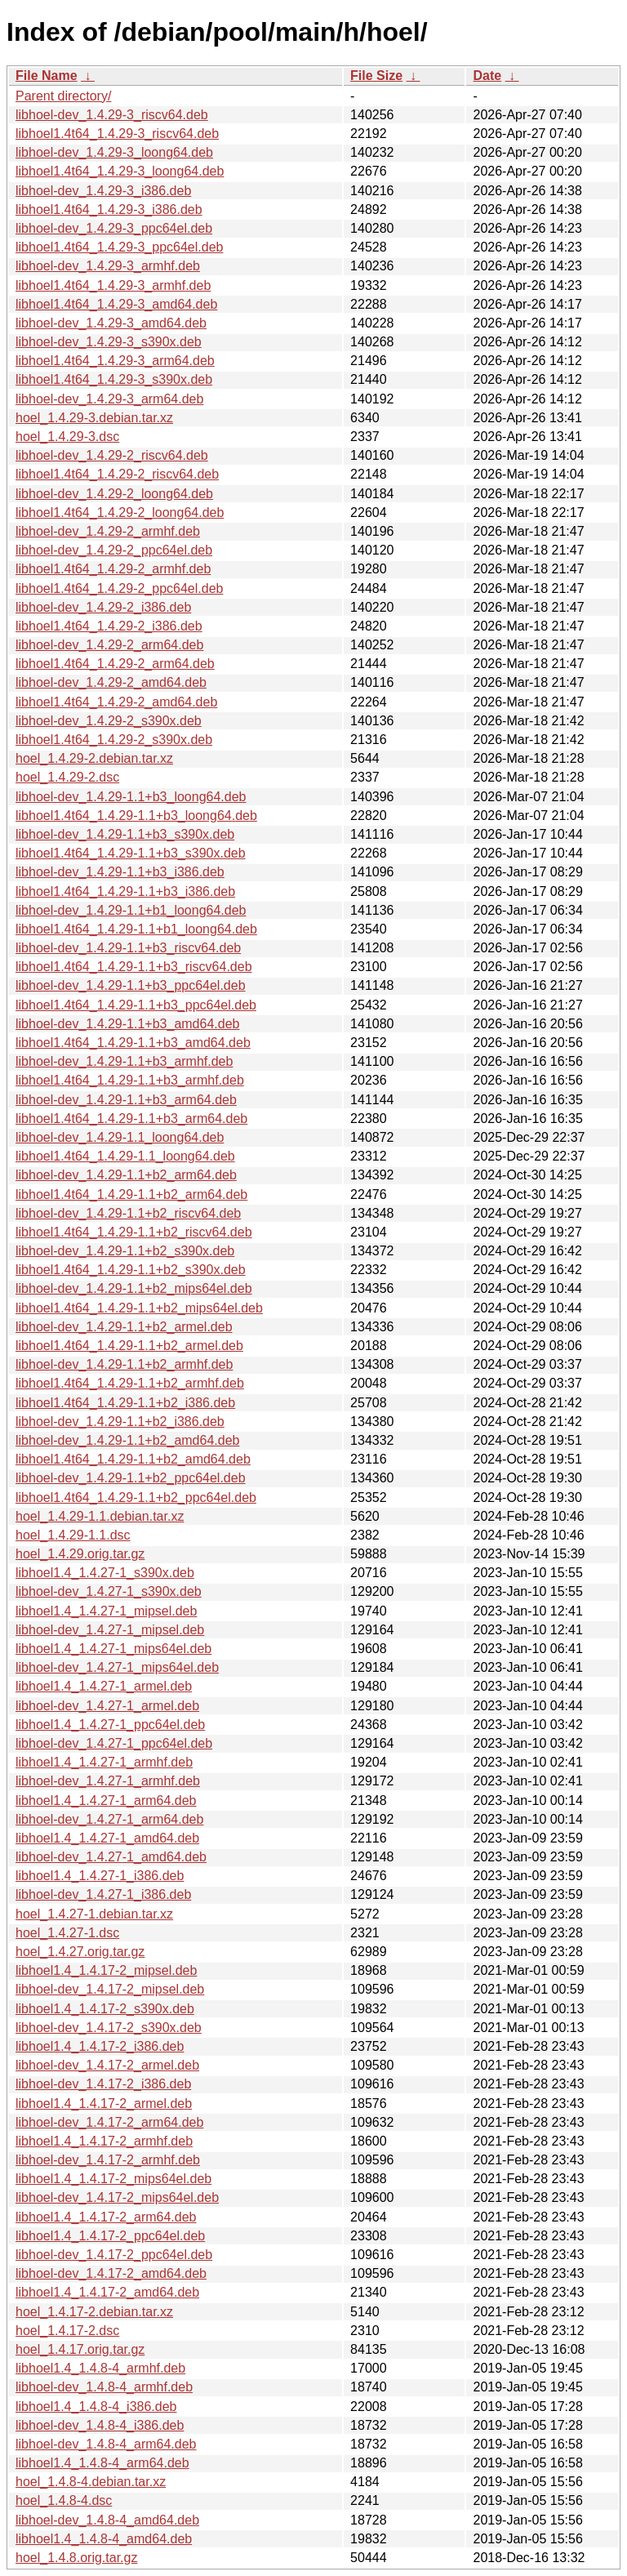 This screenshot has width=627, height=2576. Describe the element at coordinates (113, 569) in the screenshot. I see `libhoel1.4t64_1.4.29-2_armhf.deb` at that location.